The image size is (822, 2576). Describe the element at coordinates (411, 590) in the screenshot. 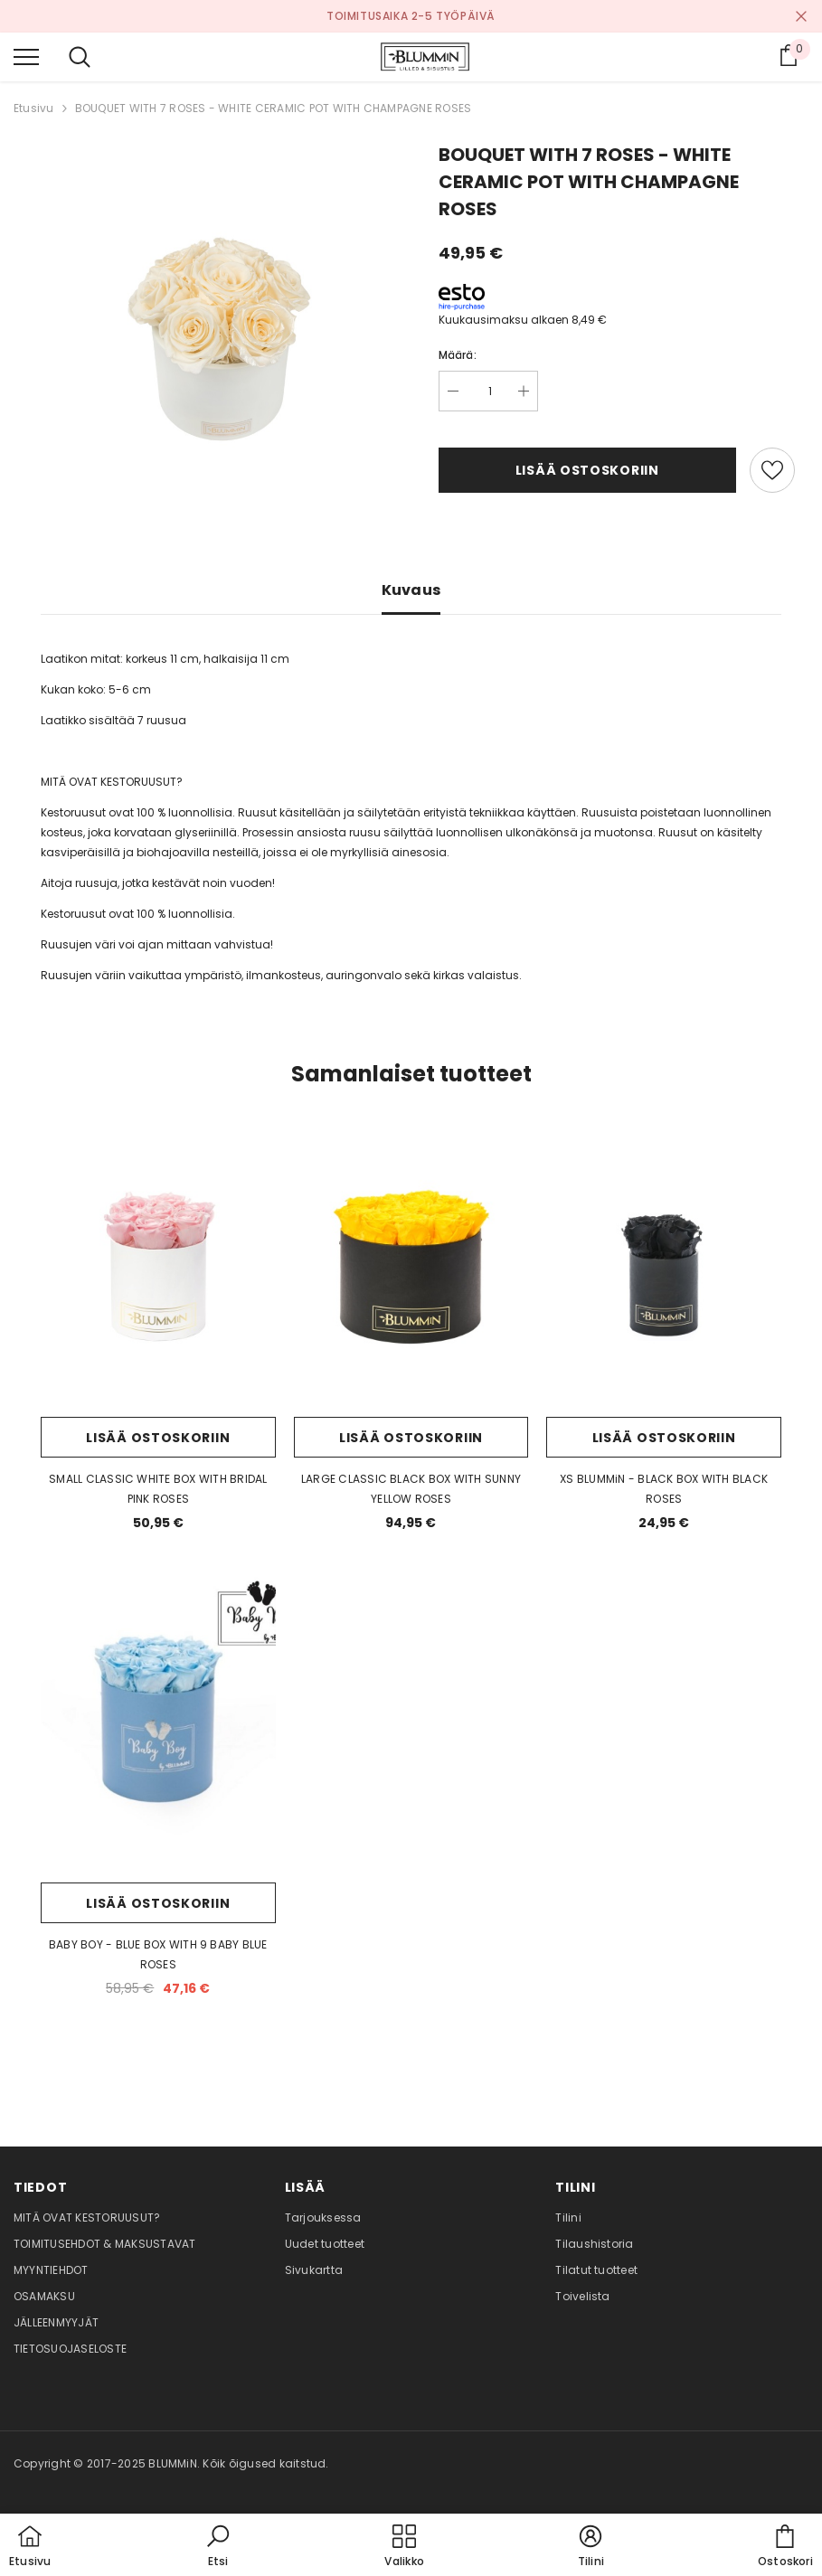

I see `Kuvaus` at that location.